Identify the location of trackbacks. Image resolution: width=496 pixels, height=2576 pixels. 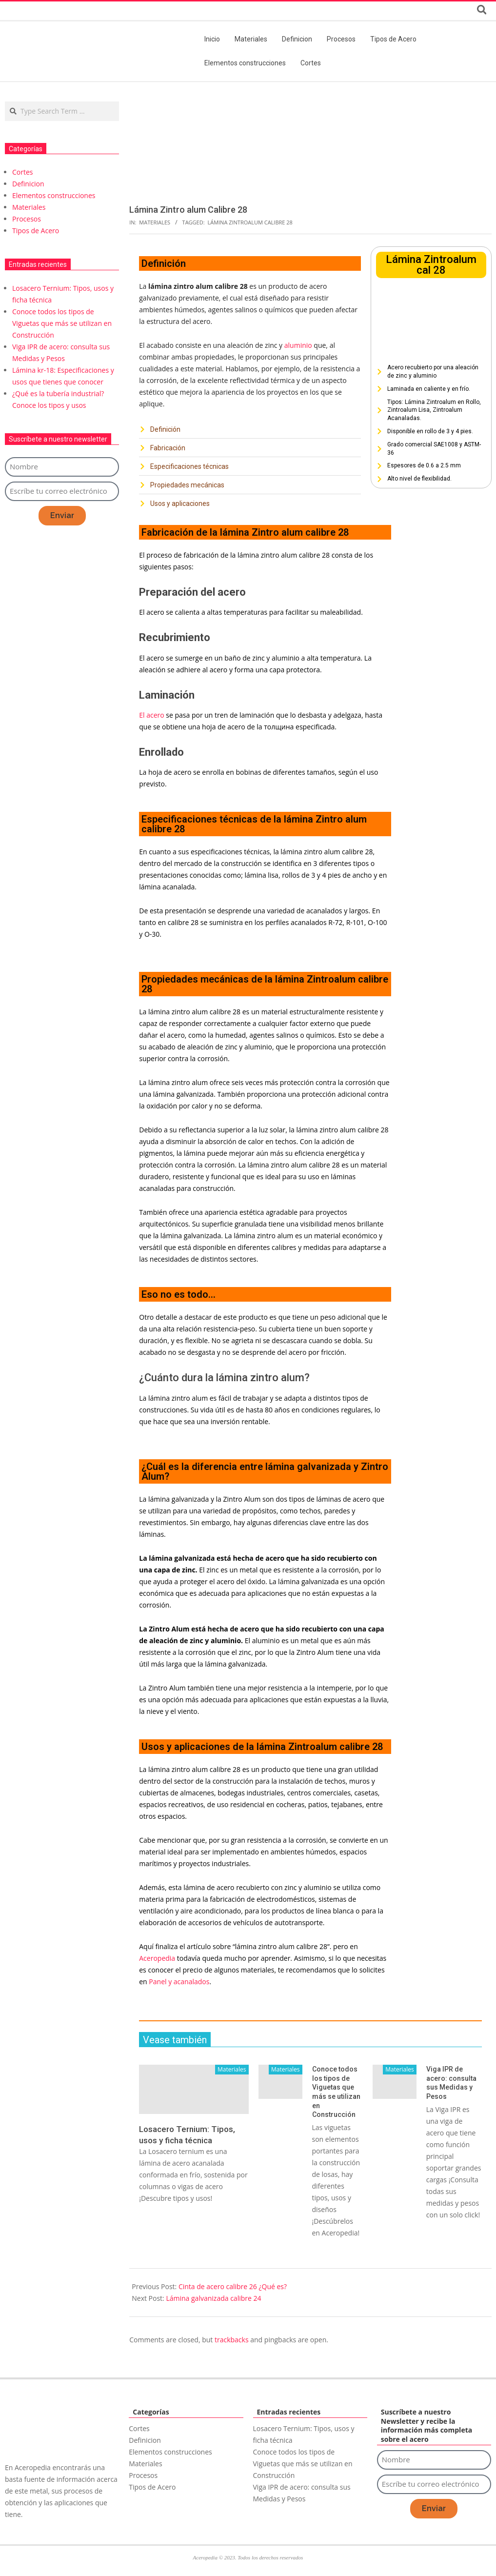
(232, 2339).